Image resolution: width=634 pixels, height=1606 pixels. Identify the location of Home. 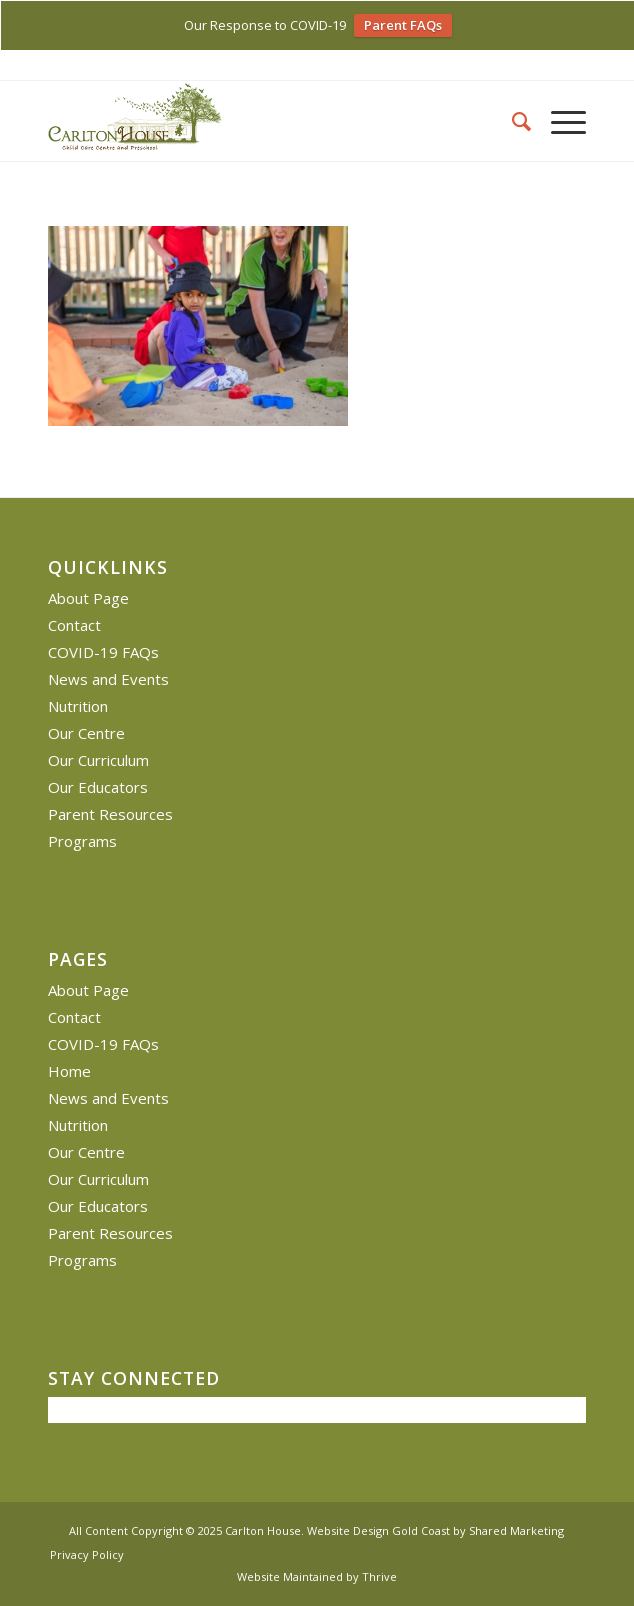
(69, 1071).